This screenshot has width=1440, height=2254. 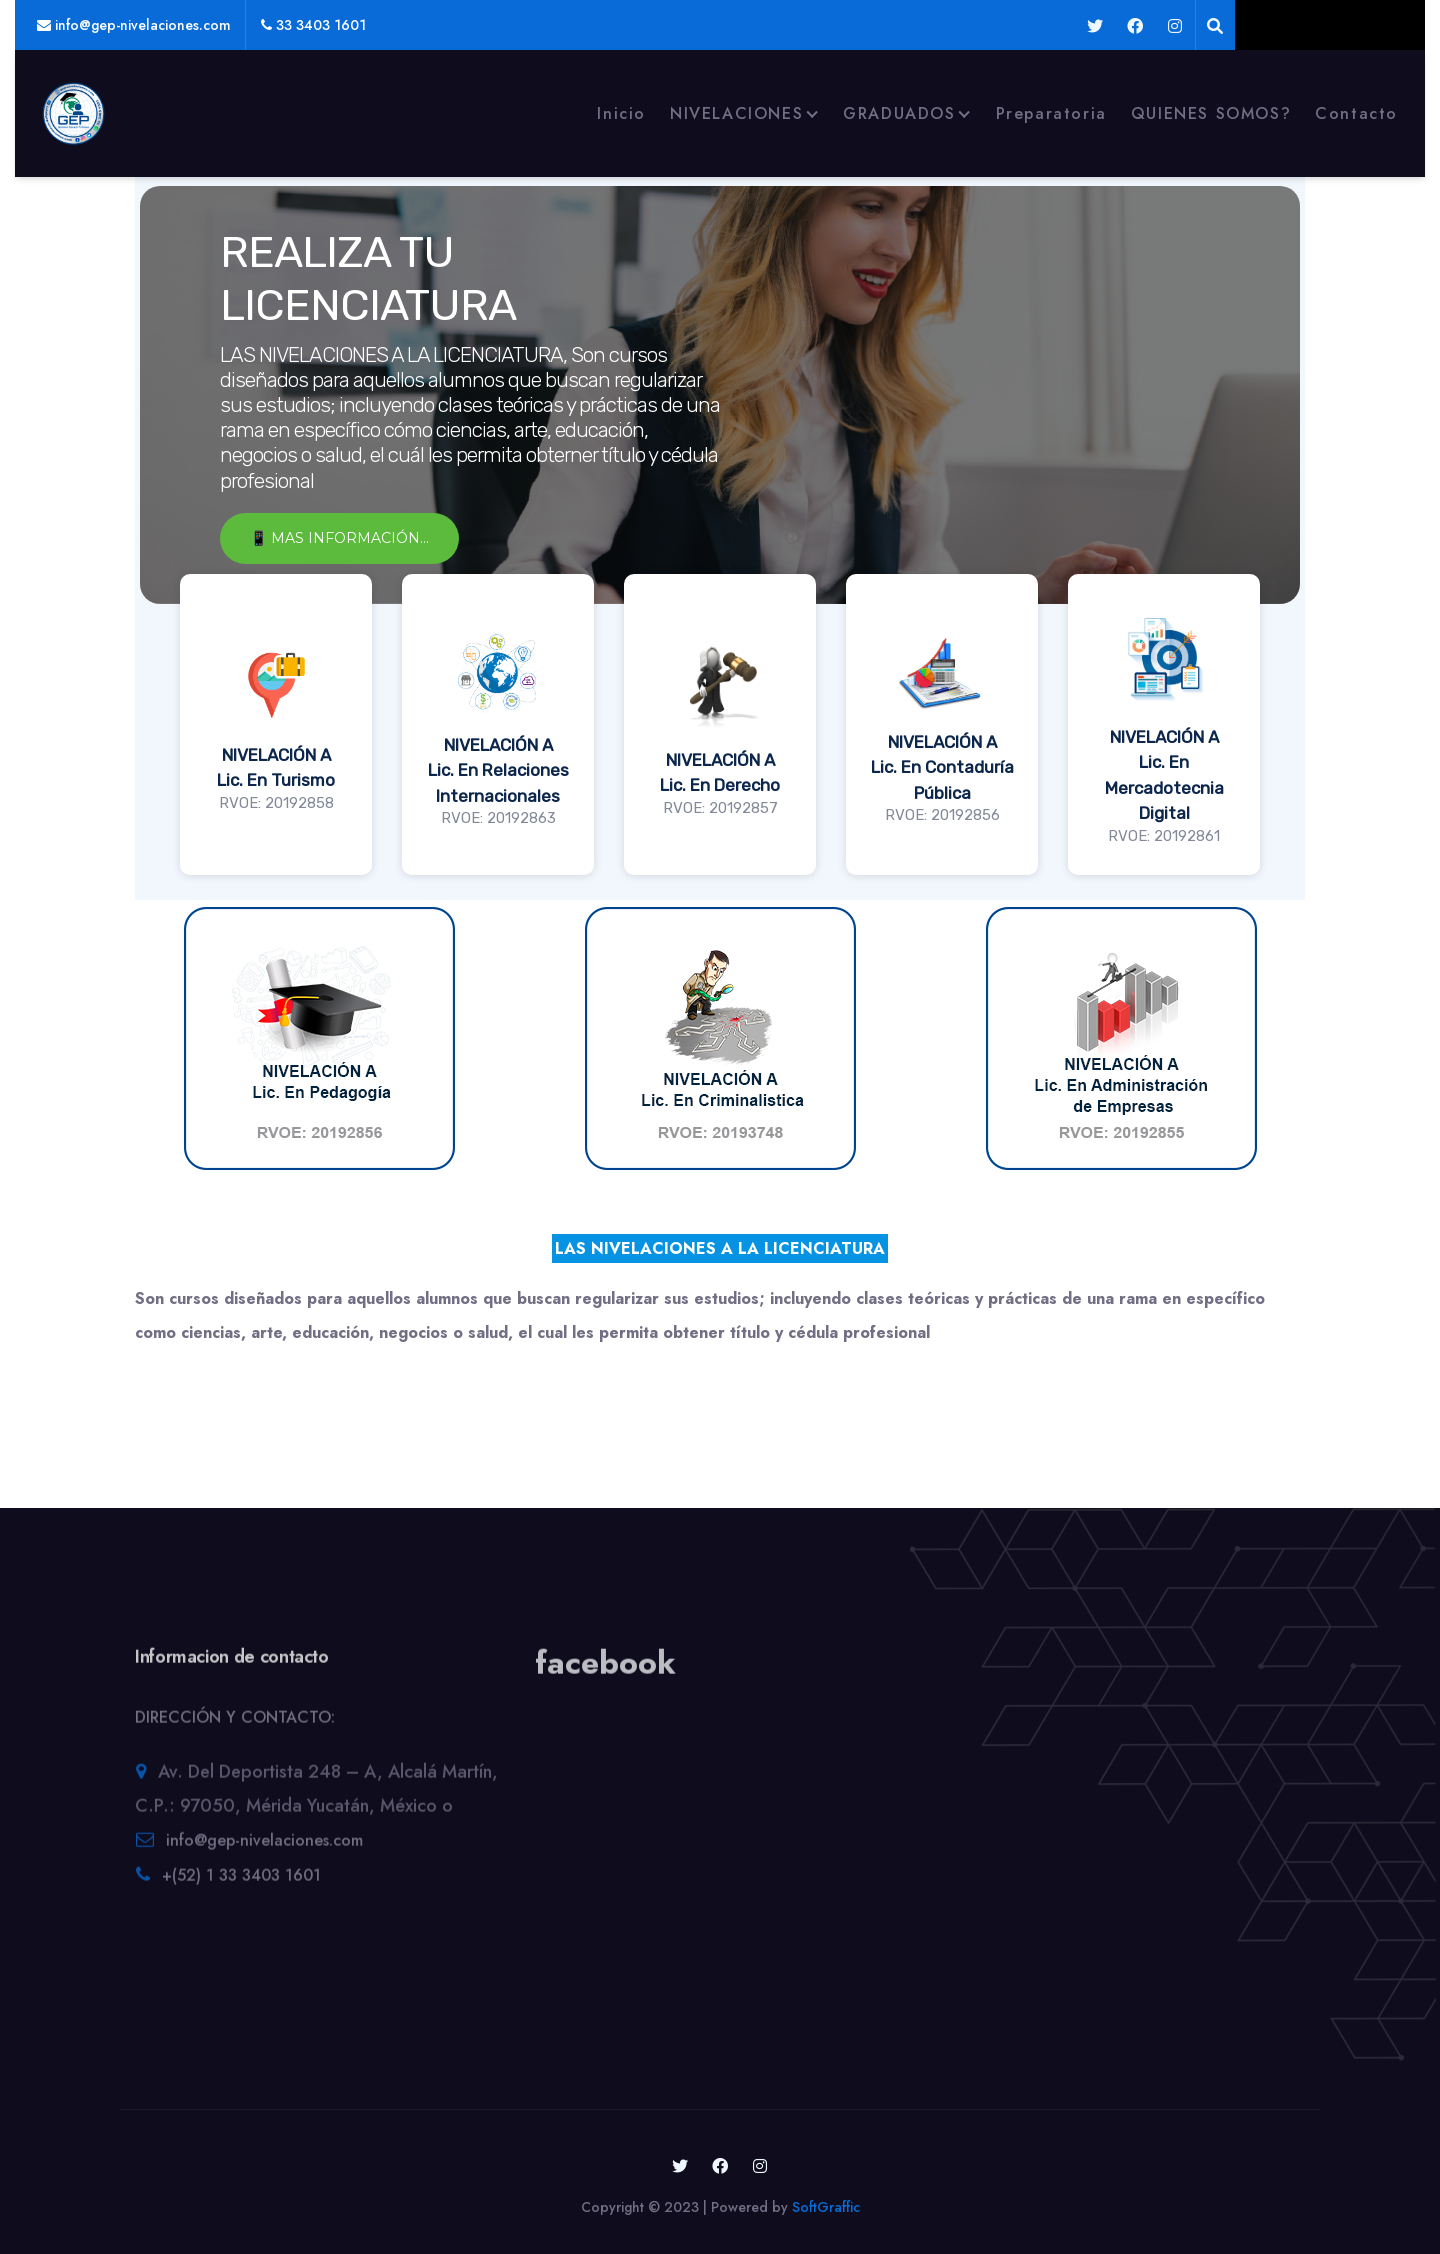 I want to click on Preparatoria, so click(x=1051, y=113).